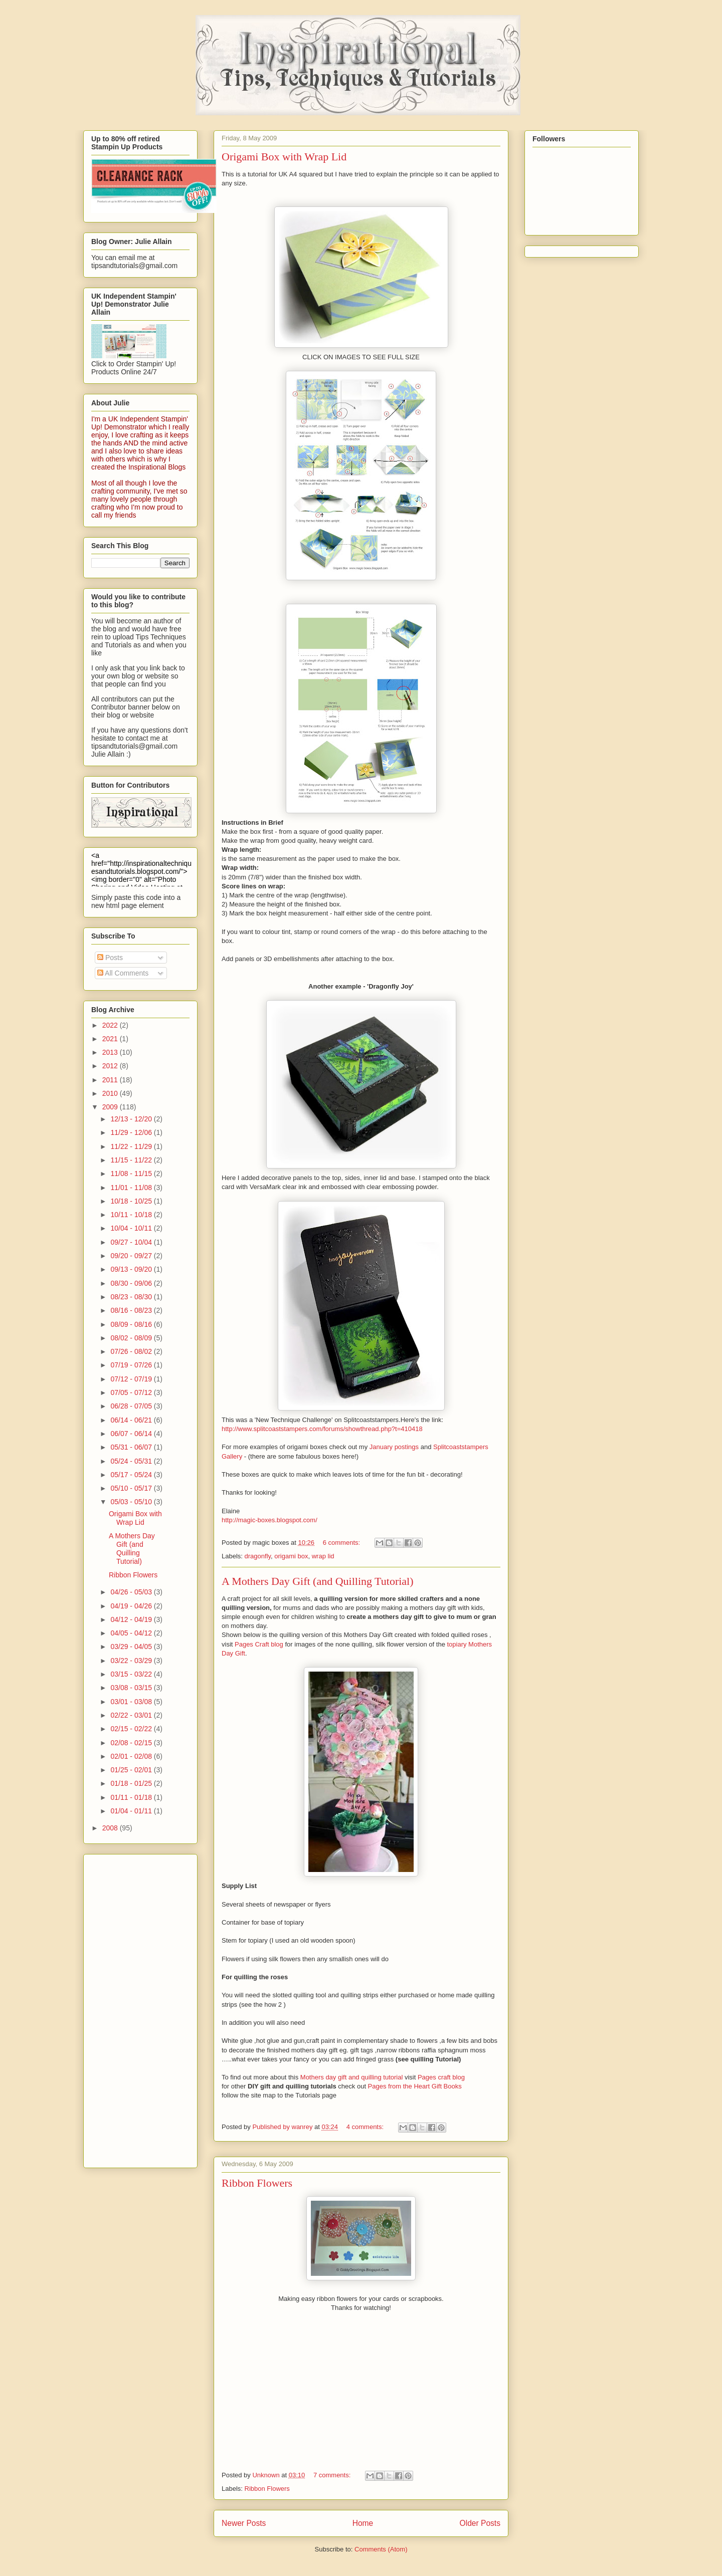  What do you see at coordinates (332, 2475) in the screenshot?
I see `7 comments:` at bounding box center [332, 2475].